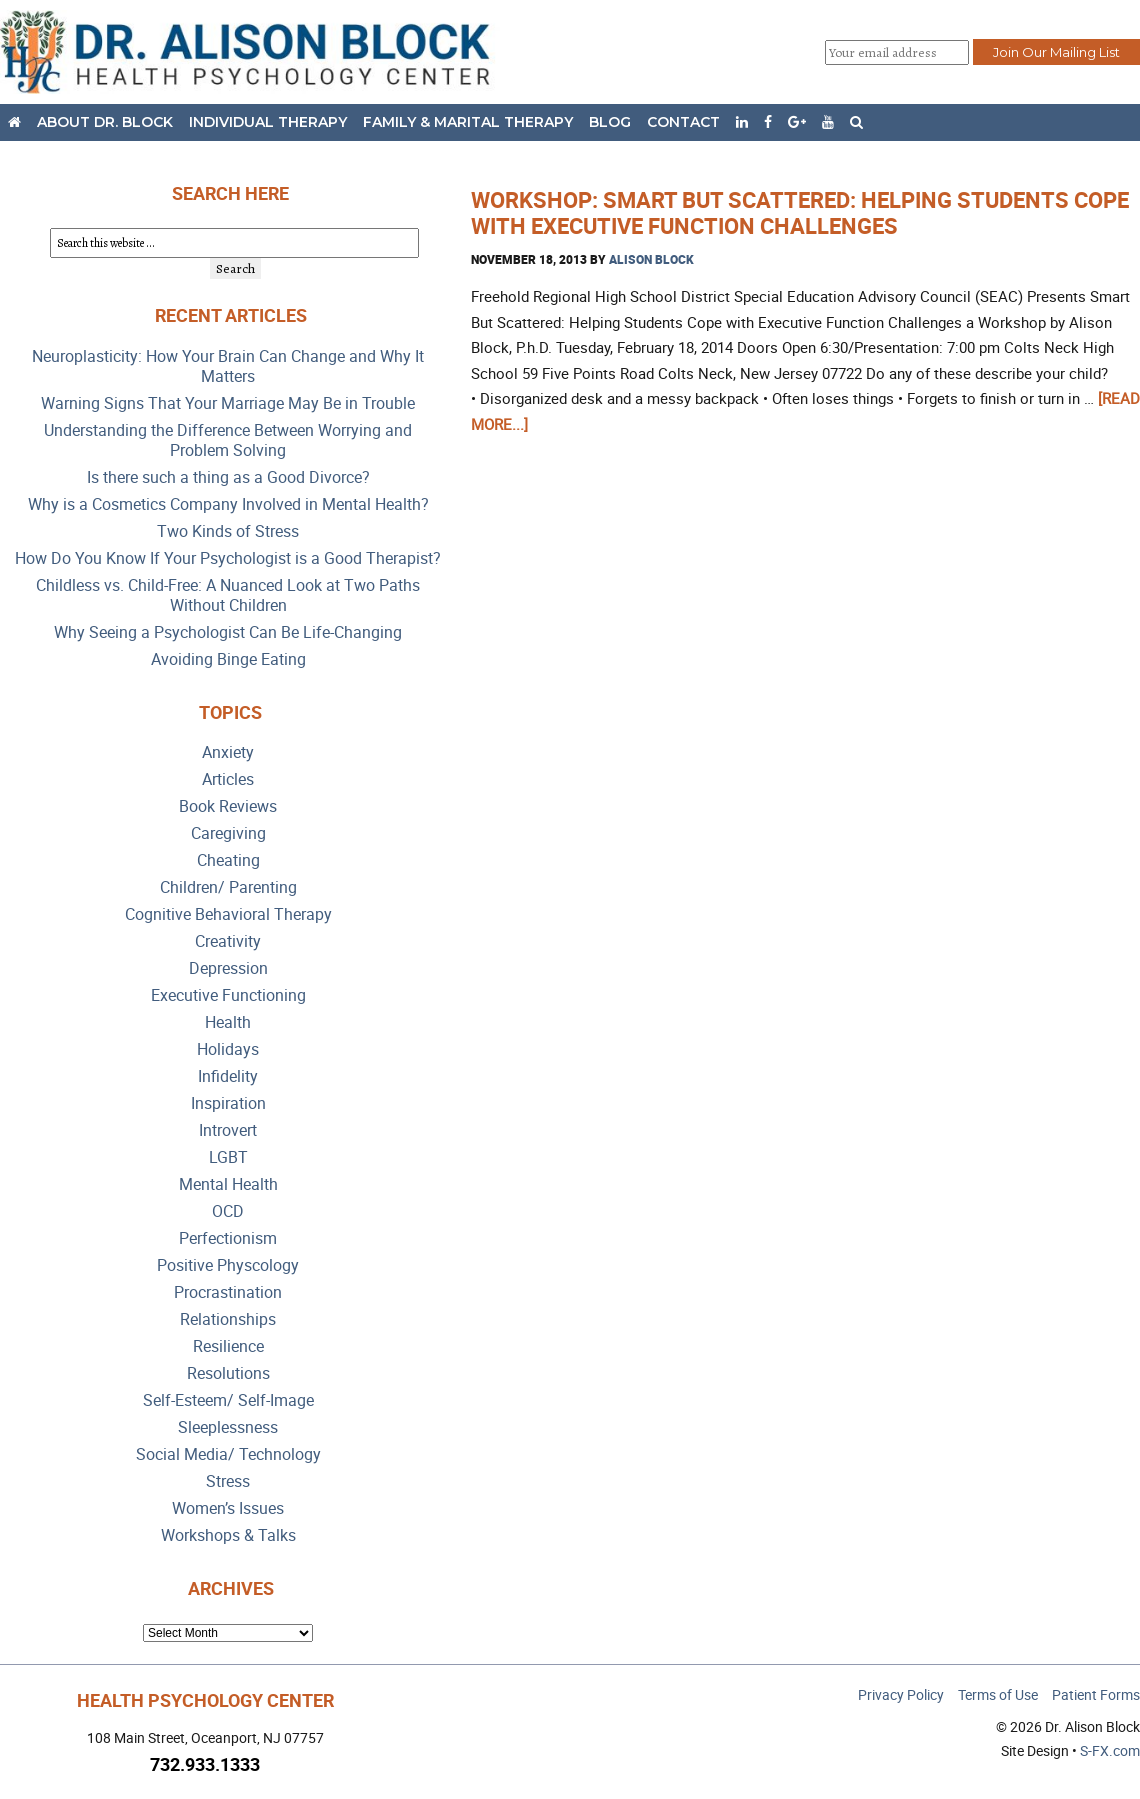 Image resolution: width=1140 pixels, height=1799 pixels. I want to click on Mental Health, so click(228, 1184).